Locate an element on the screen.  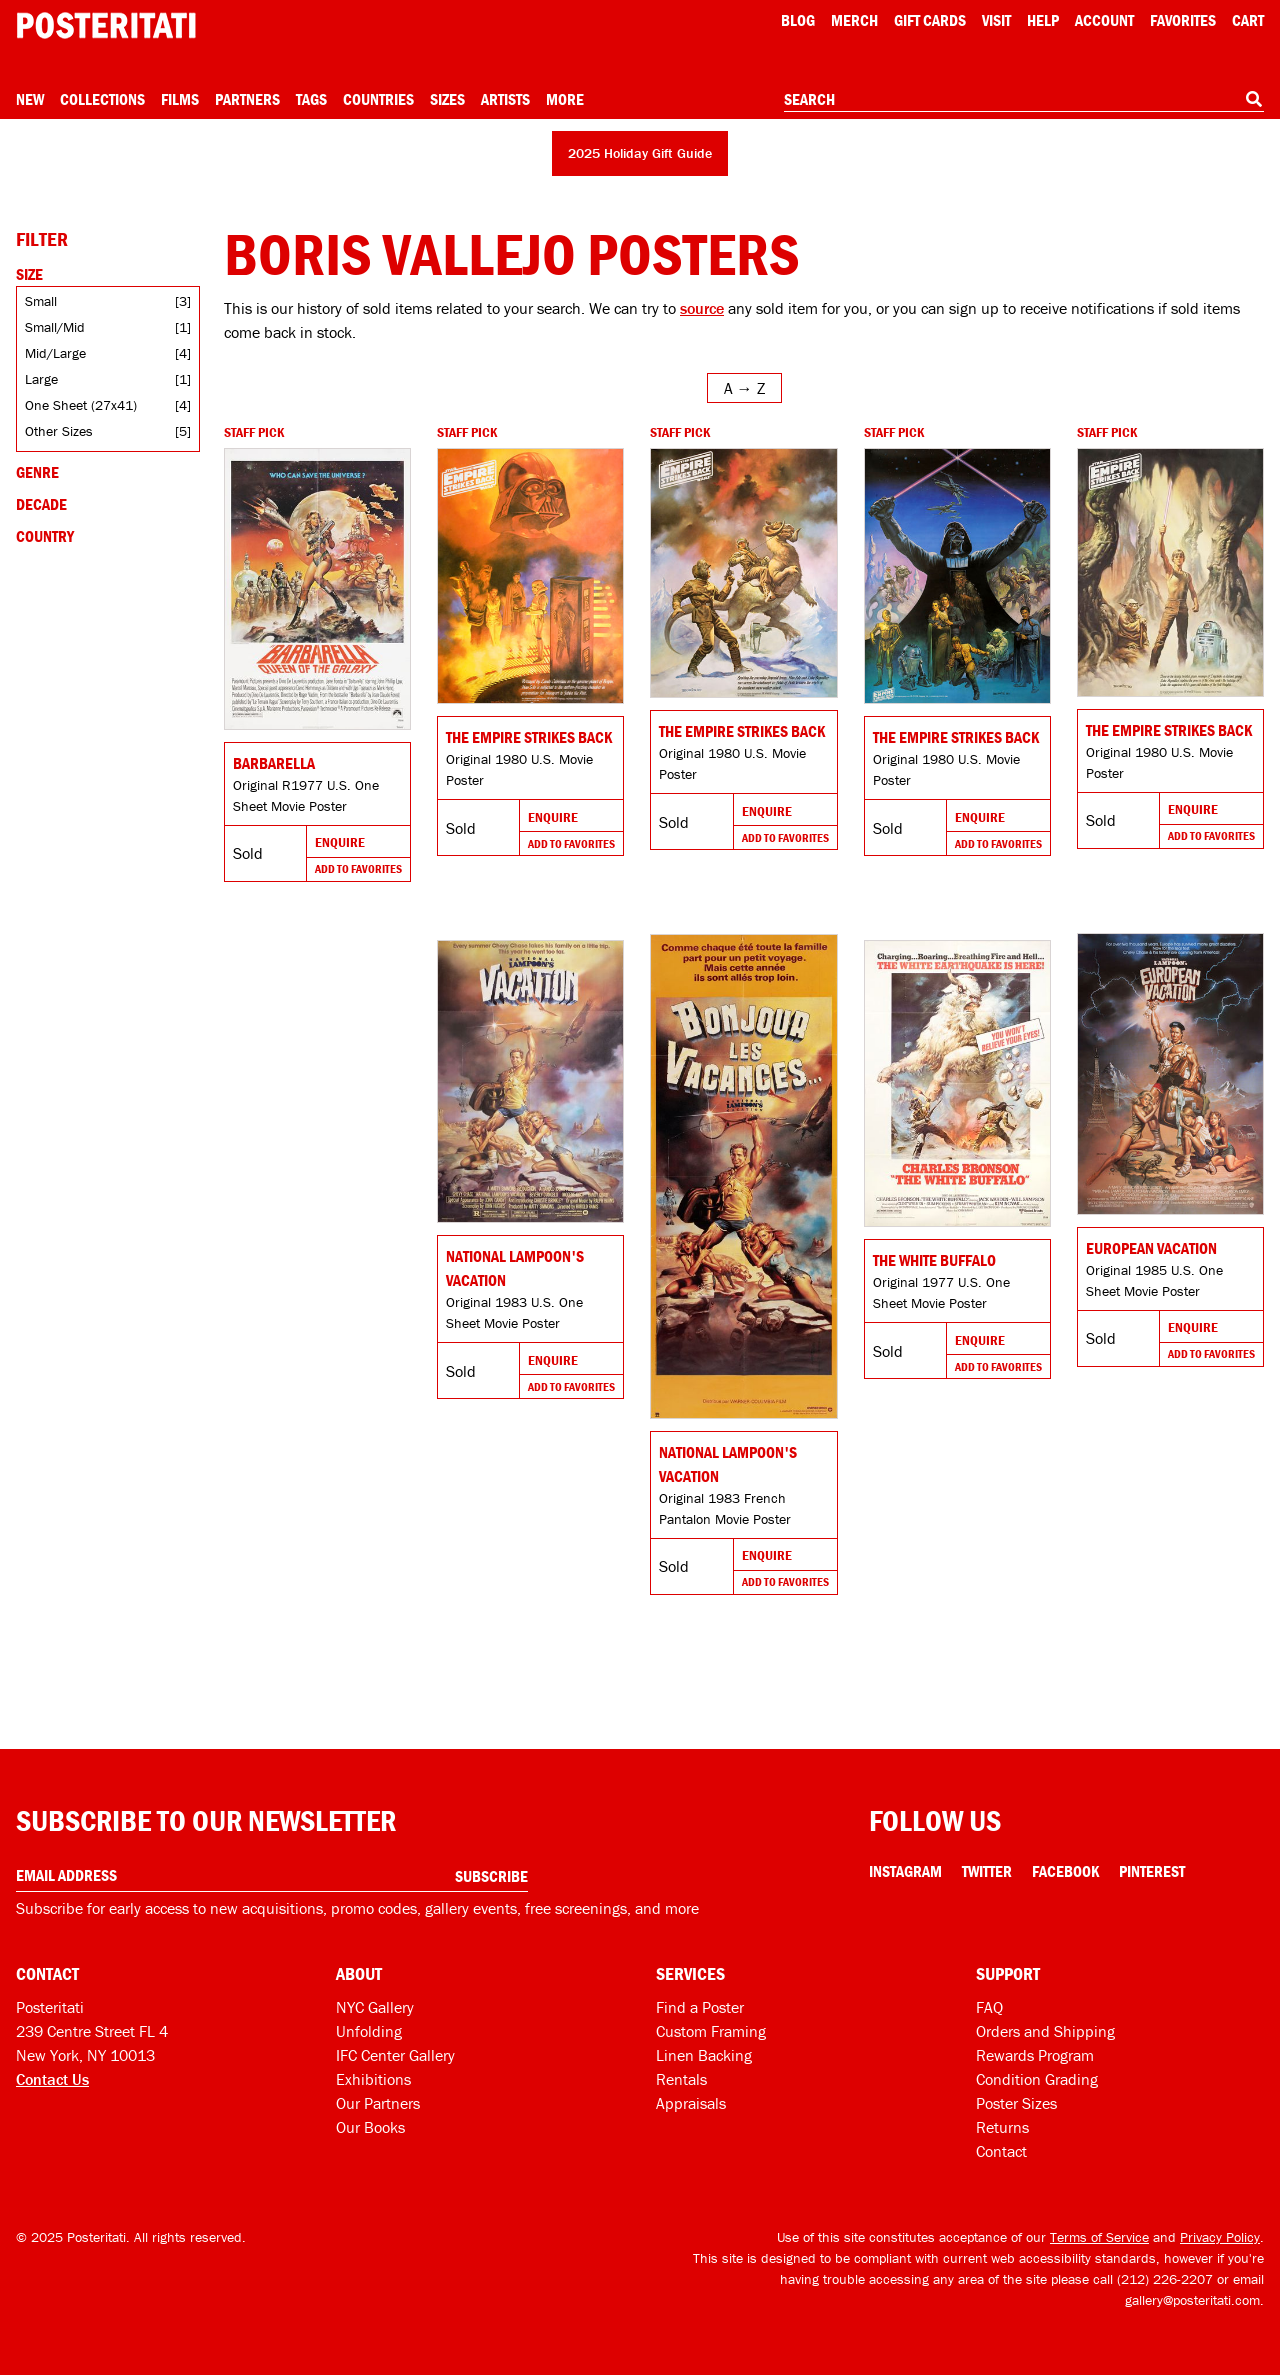
Add To Favorites [Add to favorites] is located at coordinates (358, 868).